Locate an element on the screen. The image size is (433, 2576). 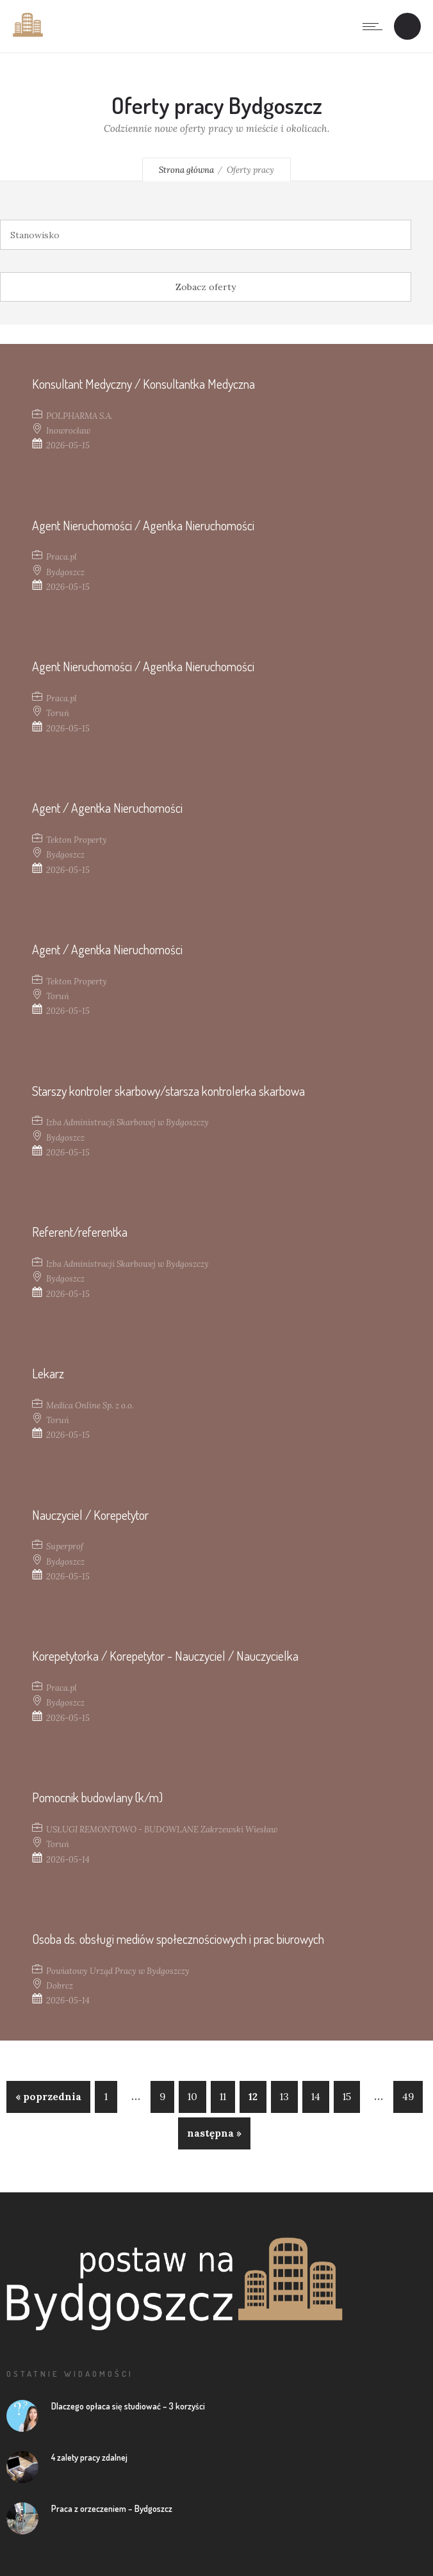
Dlaczego opłaca się studiować – 3 korzyści is located at coordinates (128, 2406).